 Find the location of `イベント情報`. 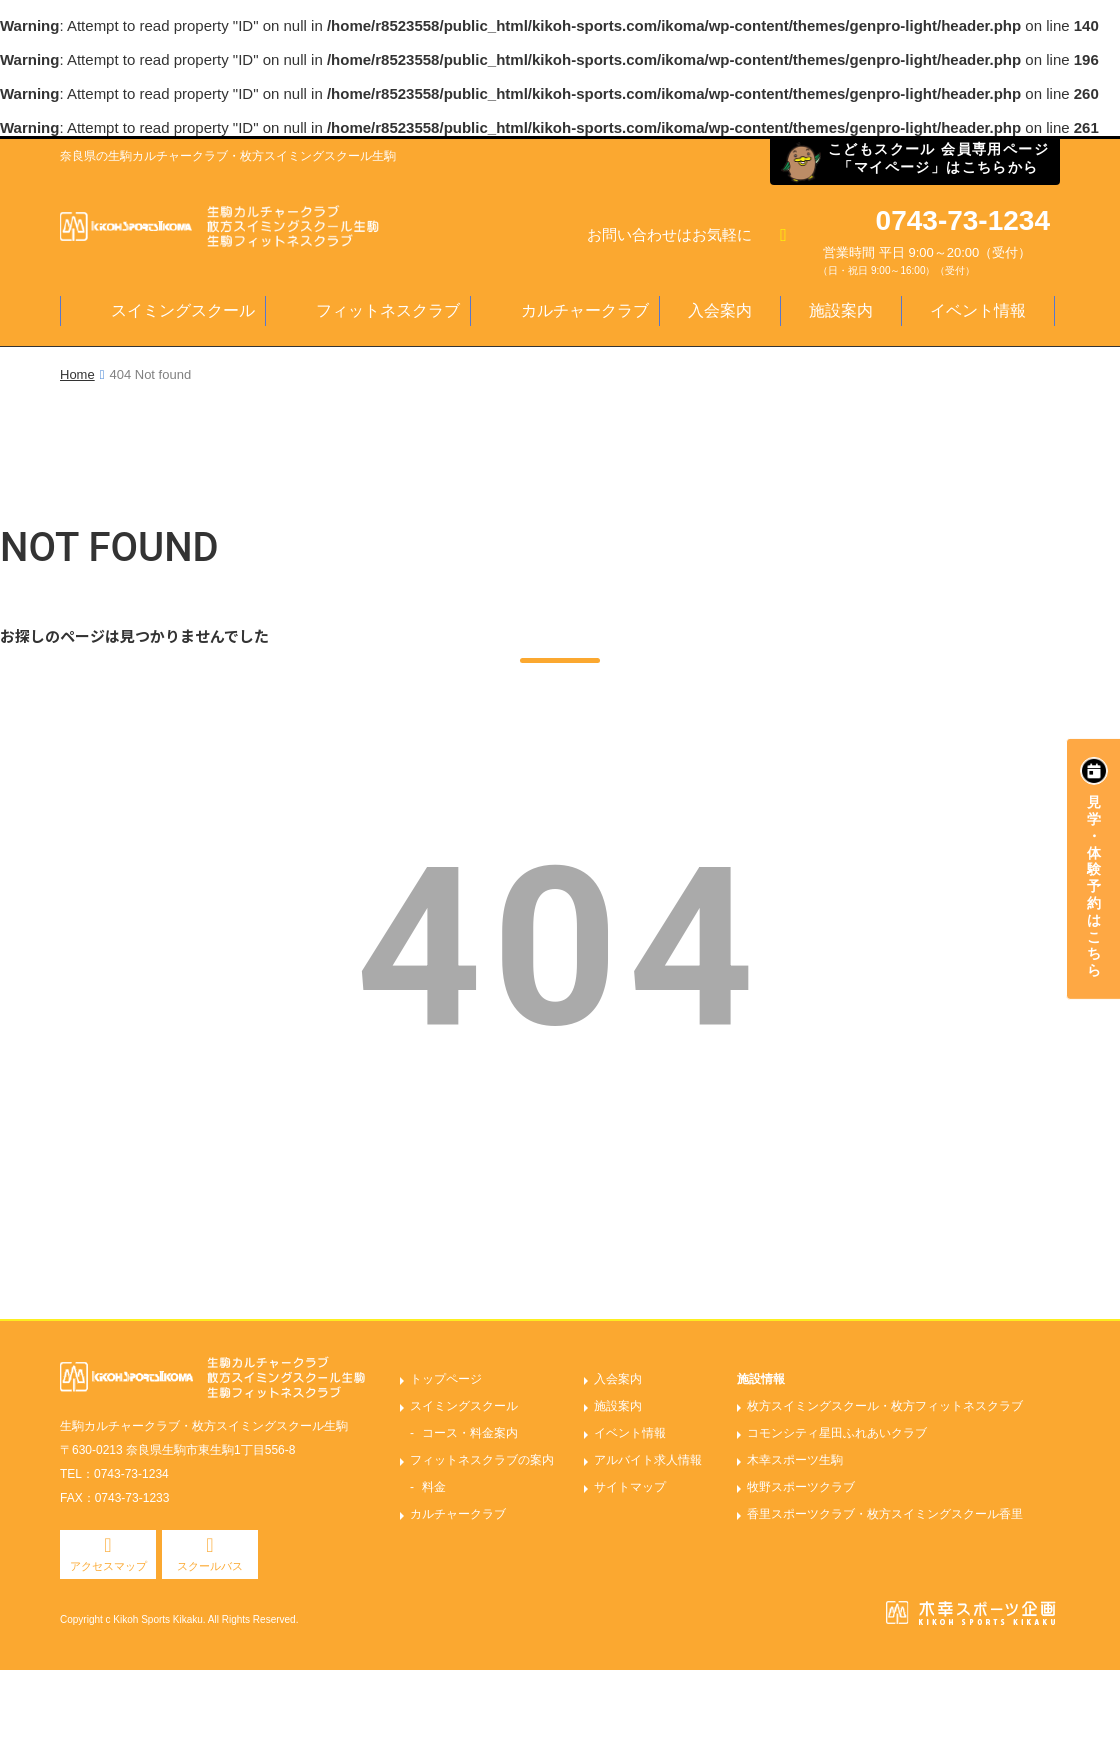

イベント情報 is located at coordinates (978, 310).